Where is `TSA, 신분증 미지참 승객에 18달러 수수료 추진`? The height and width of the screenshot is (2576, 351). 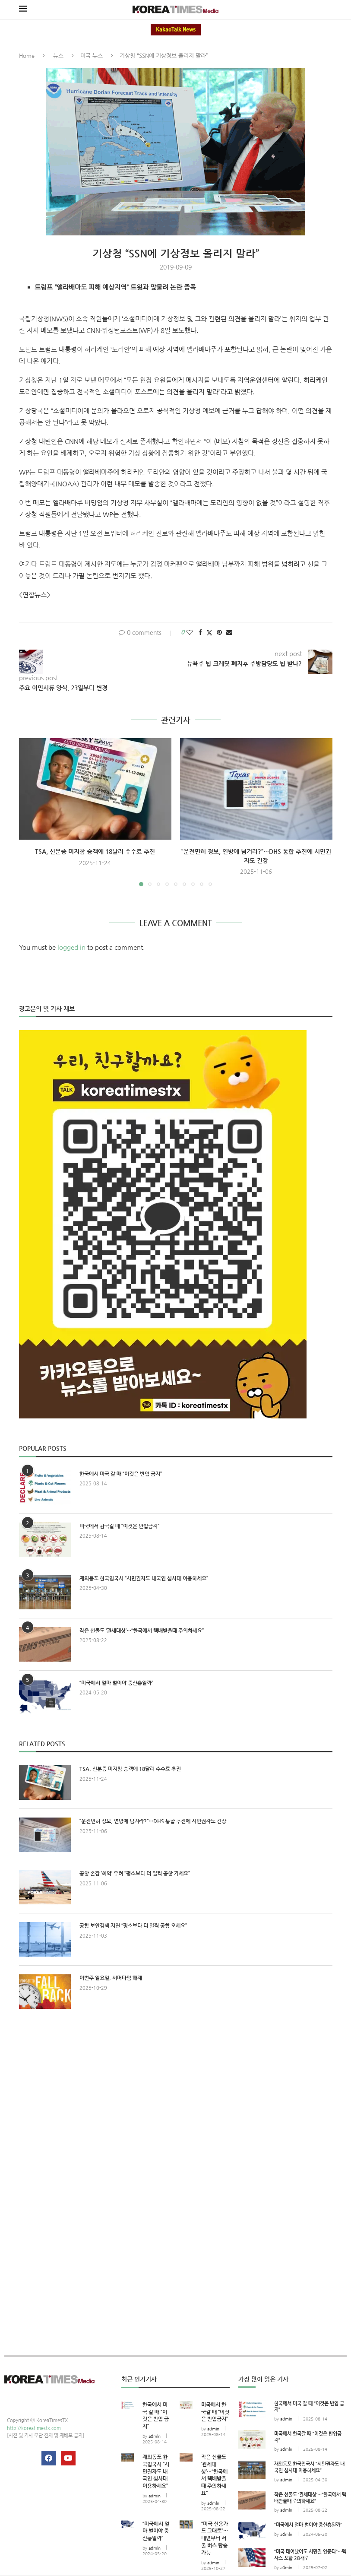 TSA, 신분증 미지참 승객에 18달러 수수료 추진 is located at coordinates (95, 851).